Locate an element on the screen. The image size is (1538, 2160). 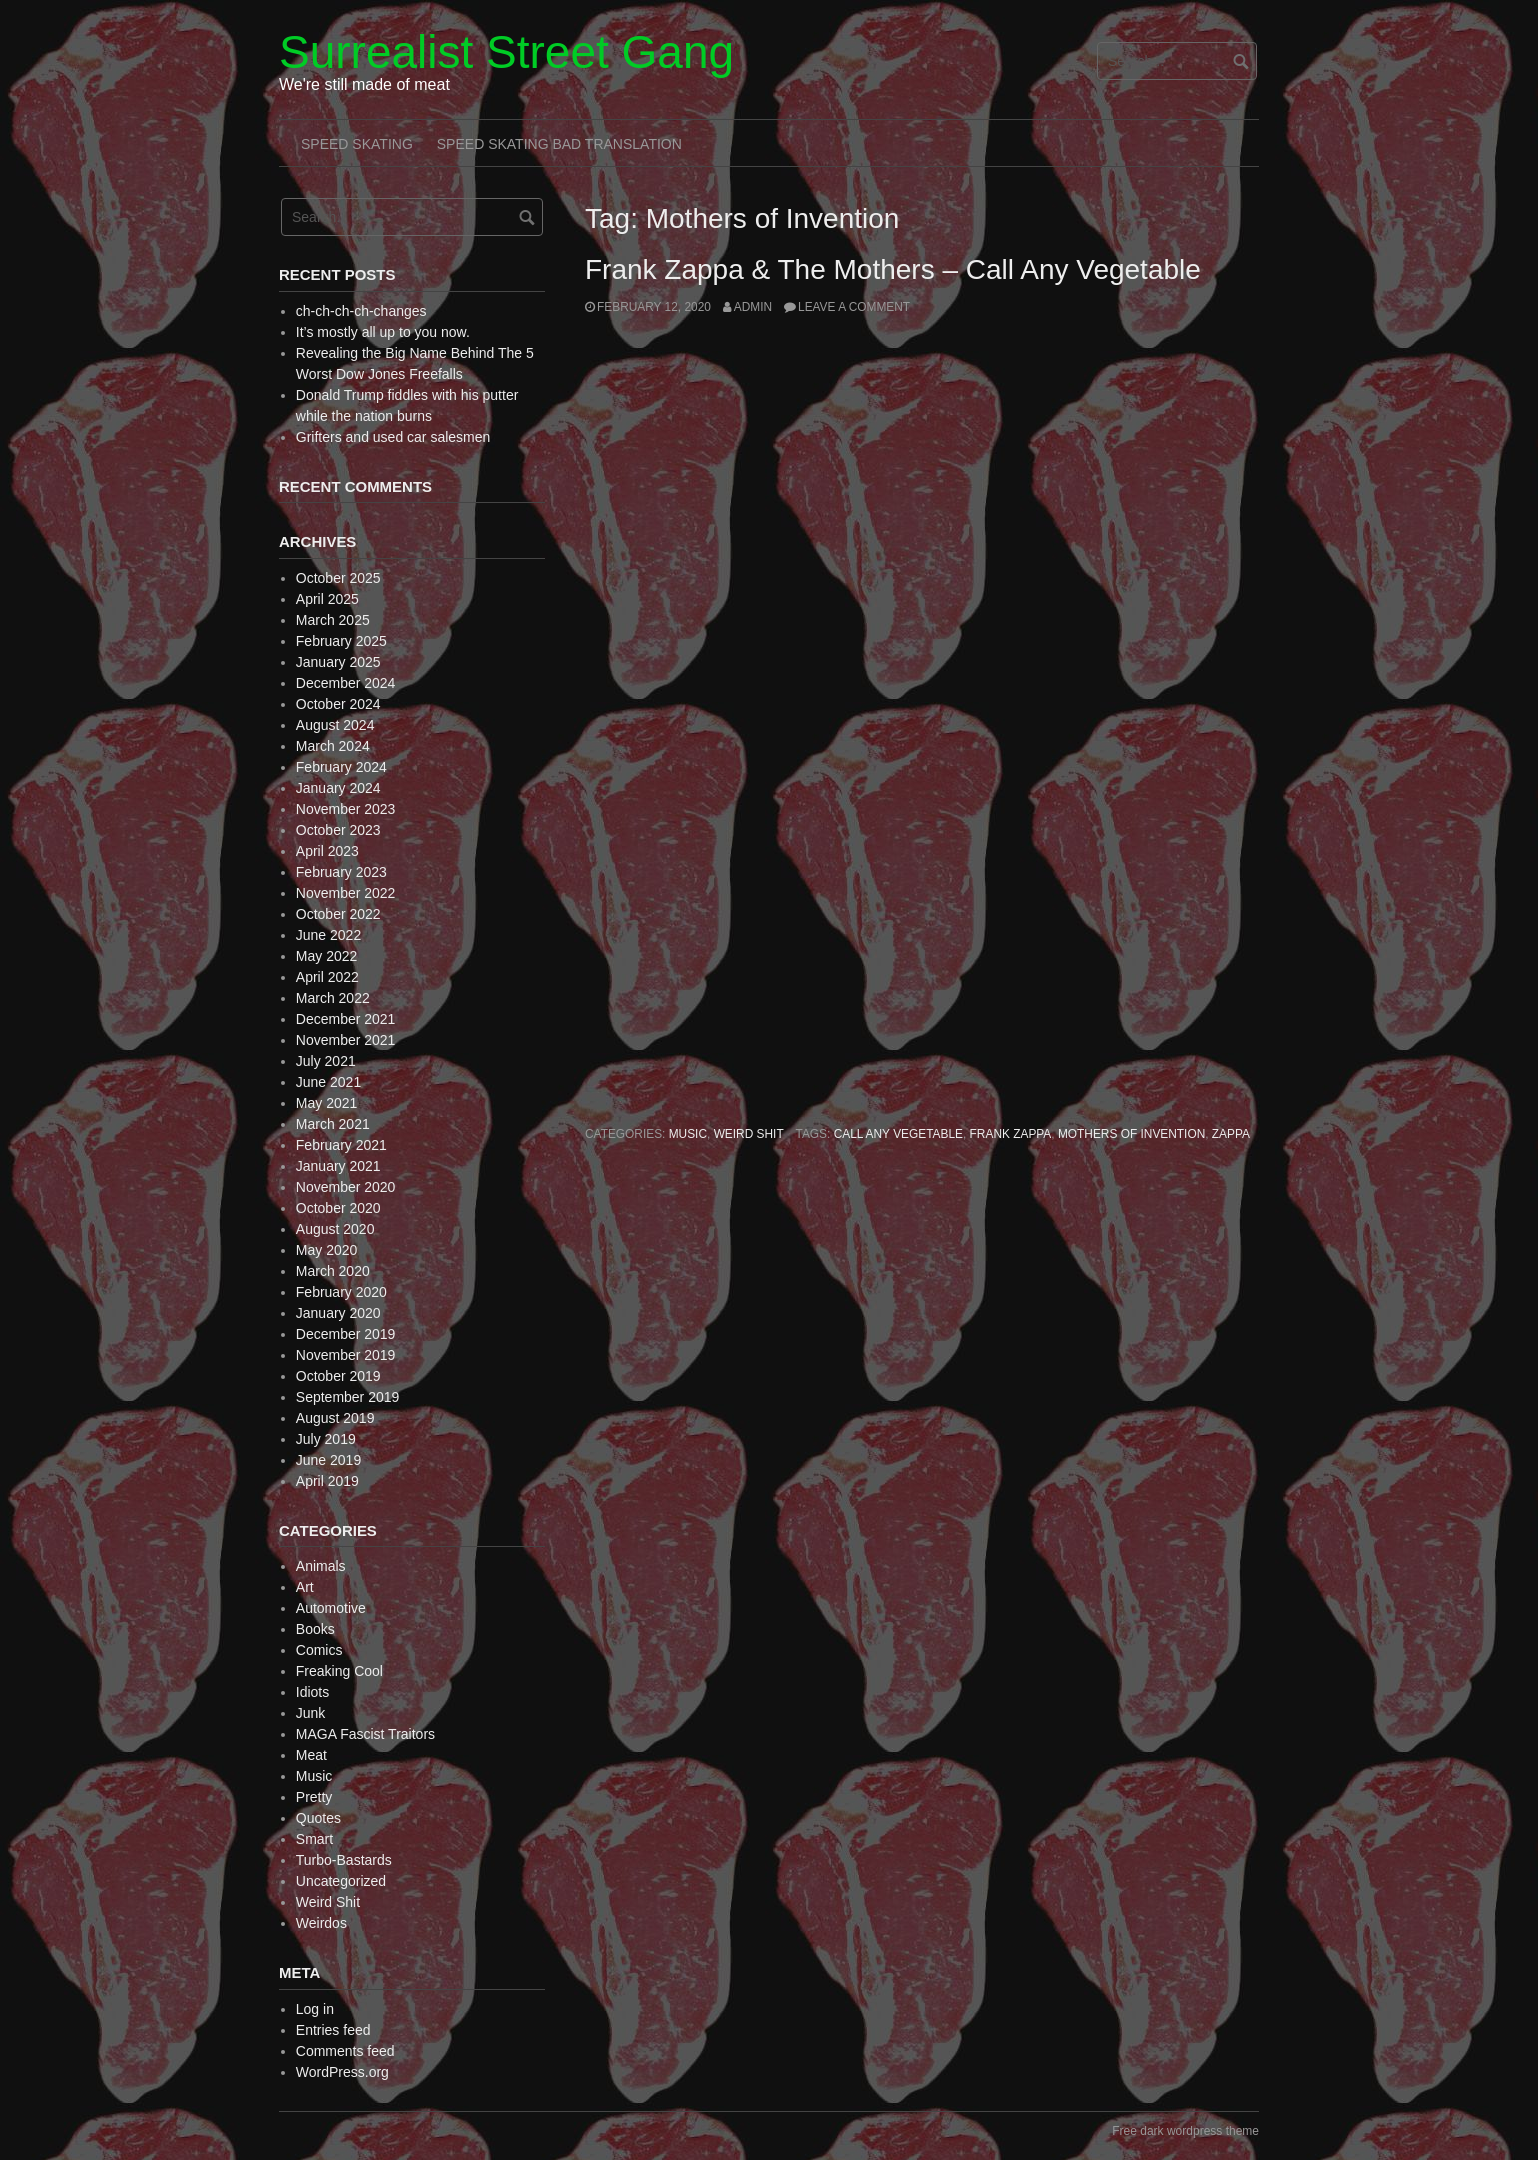
April 2022 is located at coordinates (327, 977).